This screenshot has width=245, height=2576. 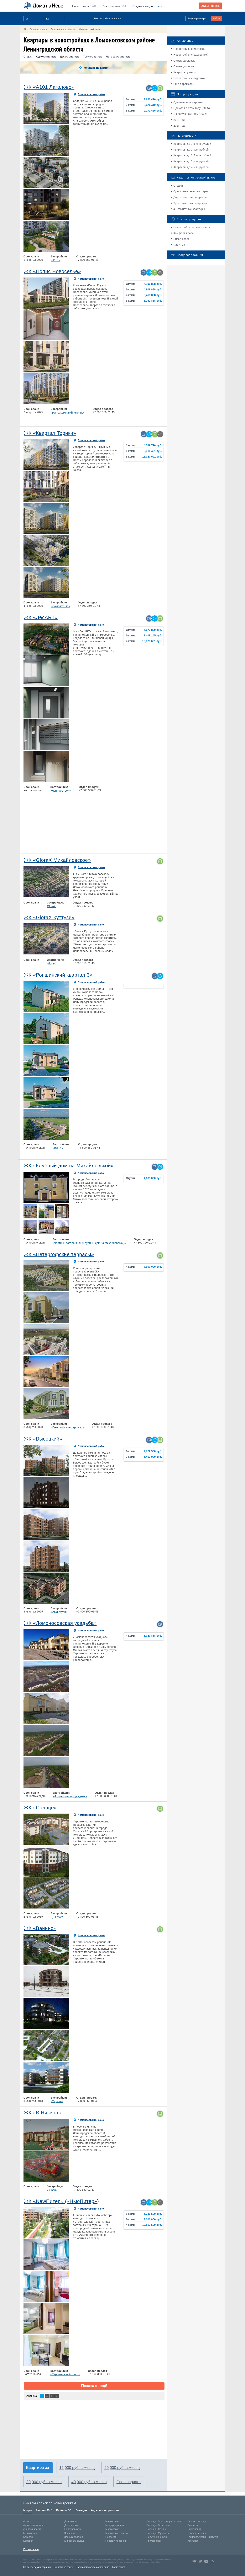 I want to click on Спортивная, so click(x=194, y=2529).